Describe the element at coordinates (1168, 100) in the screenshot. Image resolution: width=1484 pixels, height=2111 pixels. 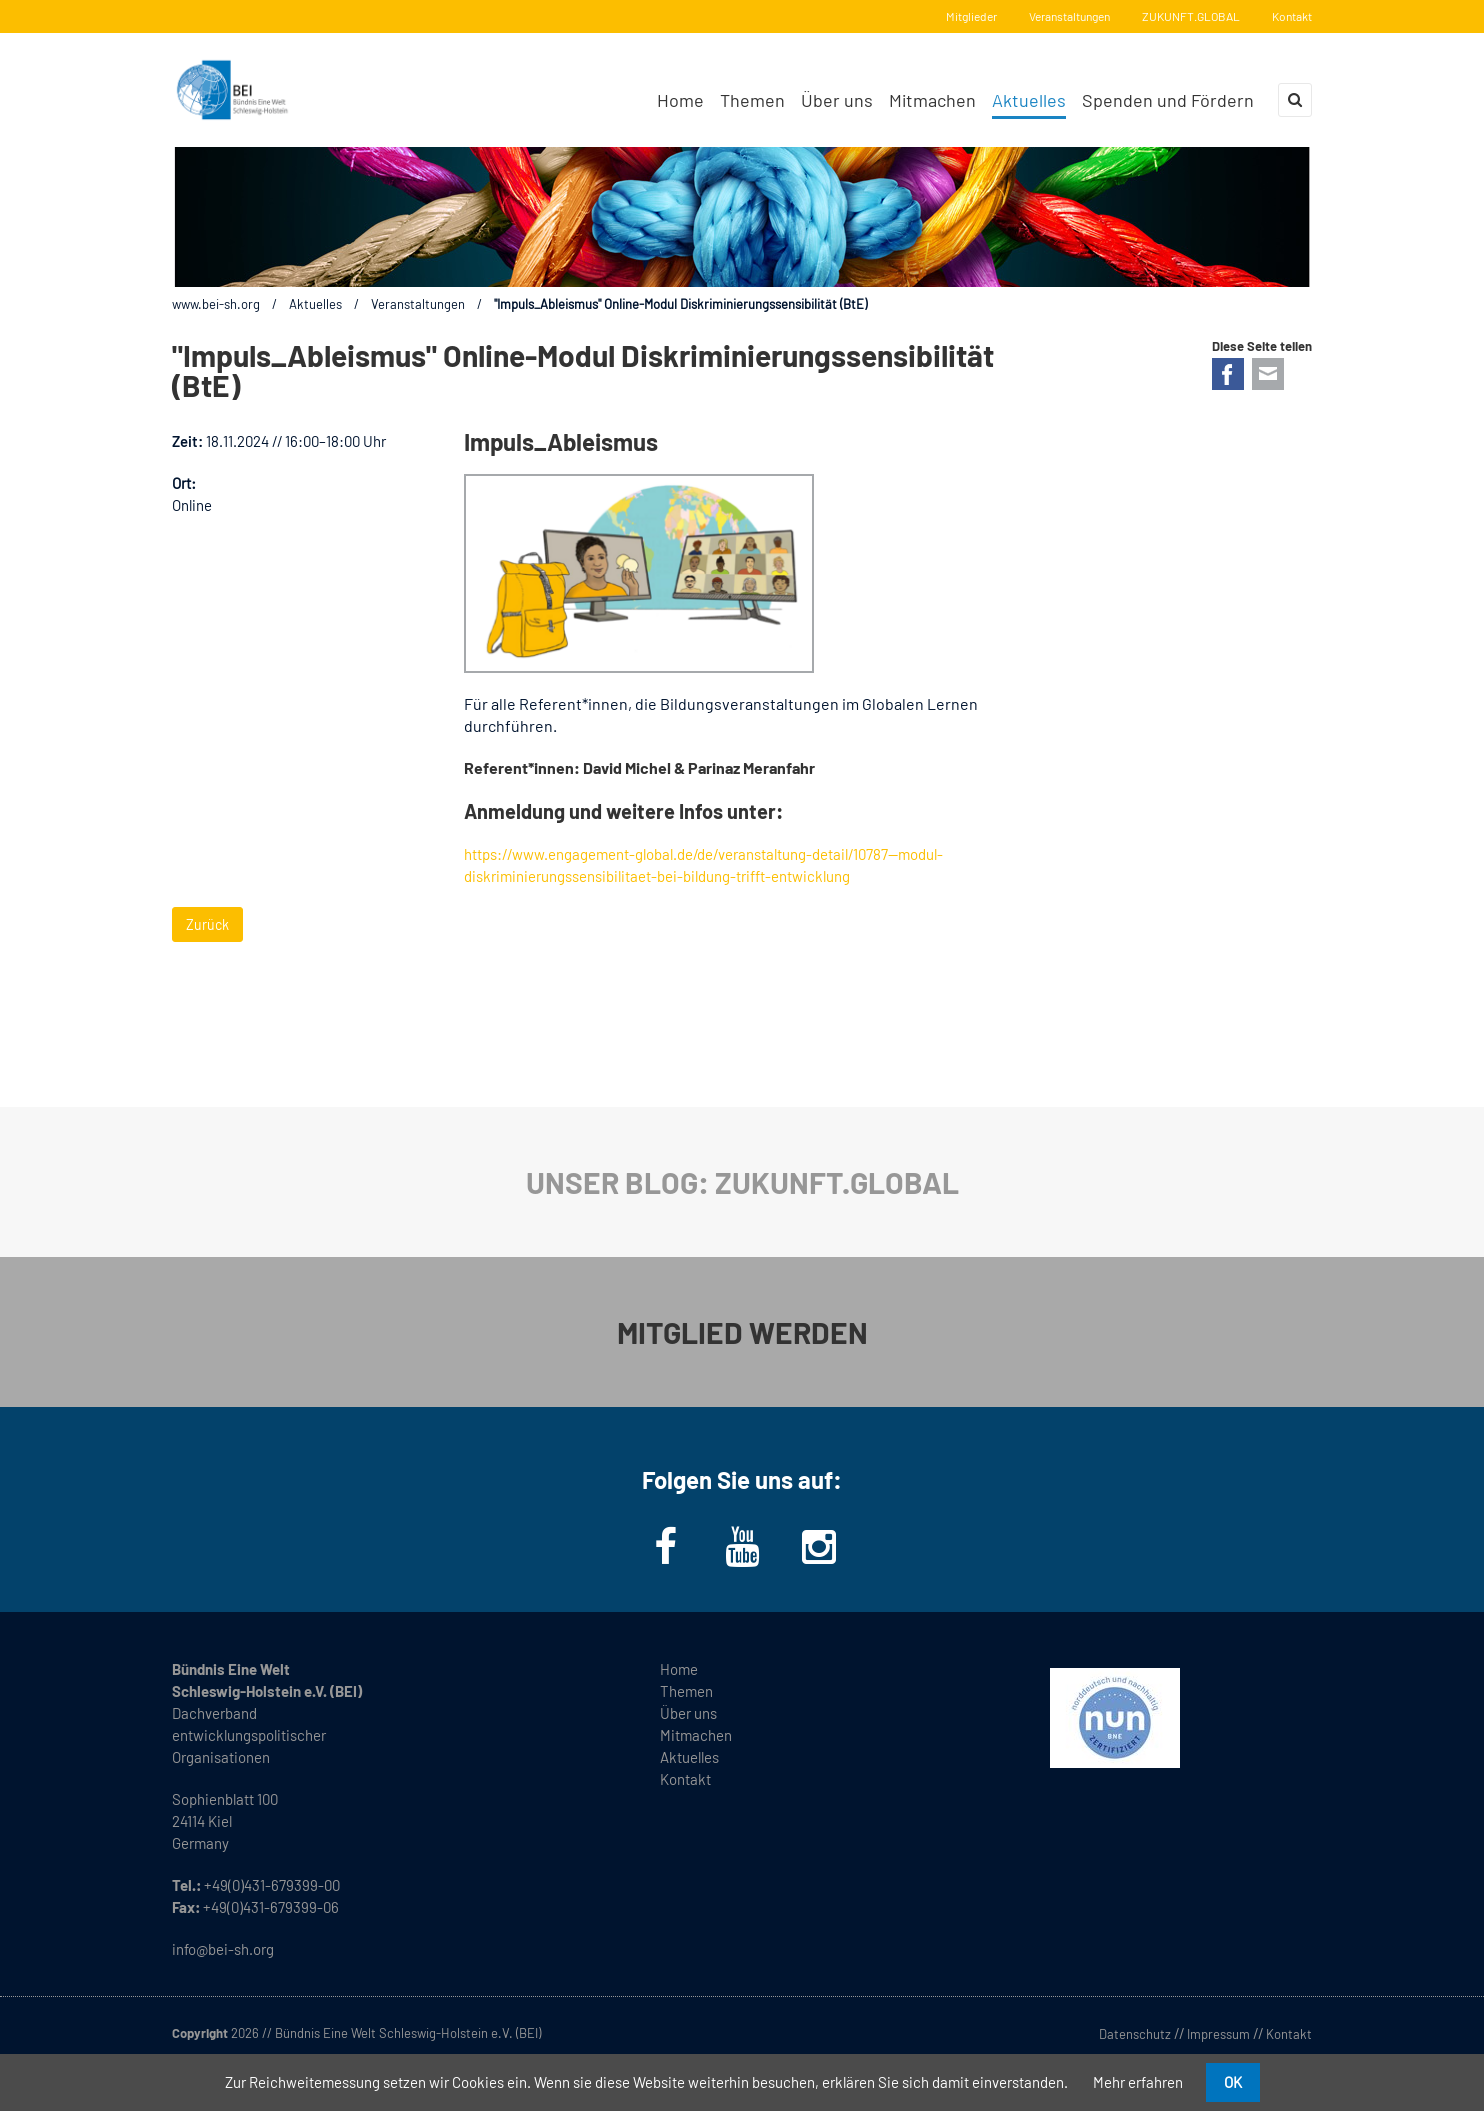
I see `Spenden und Fördern [menuitem]` at that location.